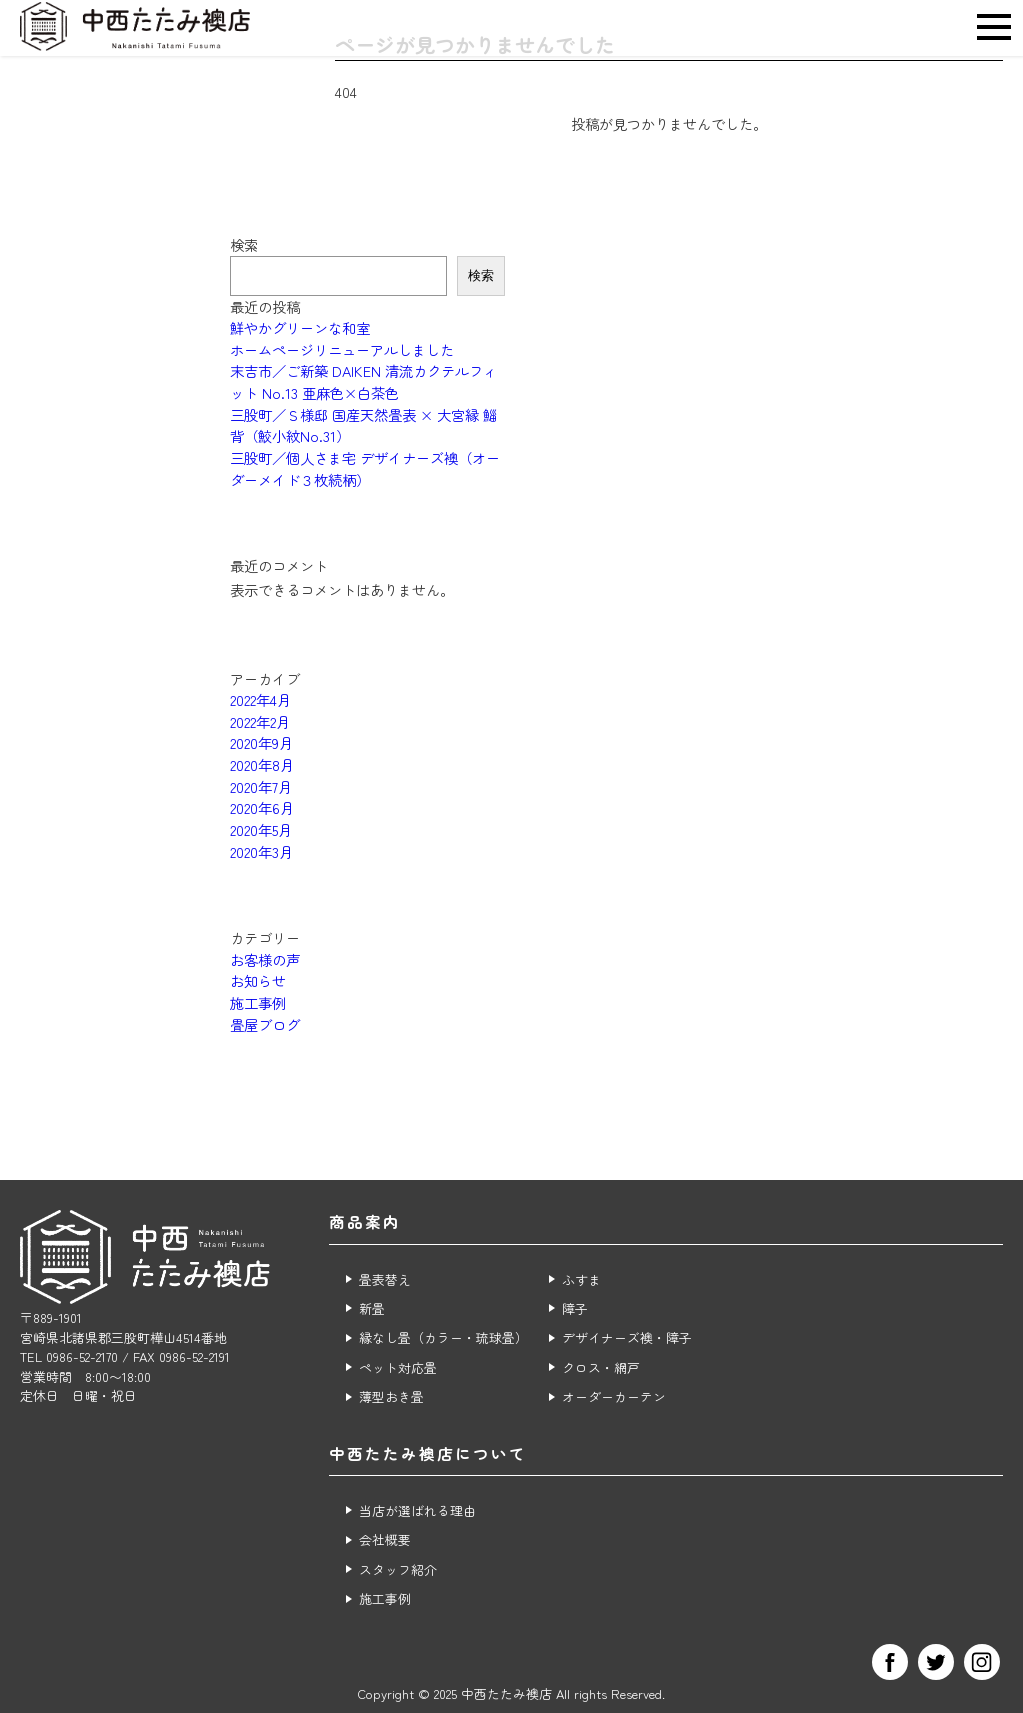 The width and height of the screenshot is (1023, 1713). What do you see at coordinates (385, 1279) in the screenshot?
I see `畳表替え` at bounding box center [385, 1279].